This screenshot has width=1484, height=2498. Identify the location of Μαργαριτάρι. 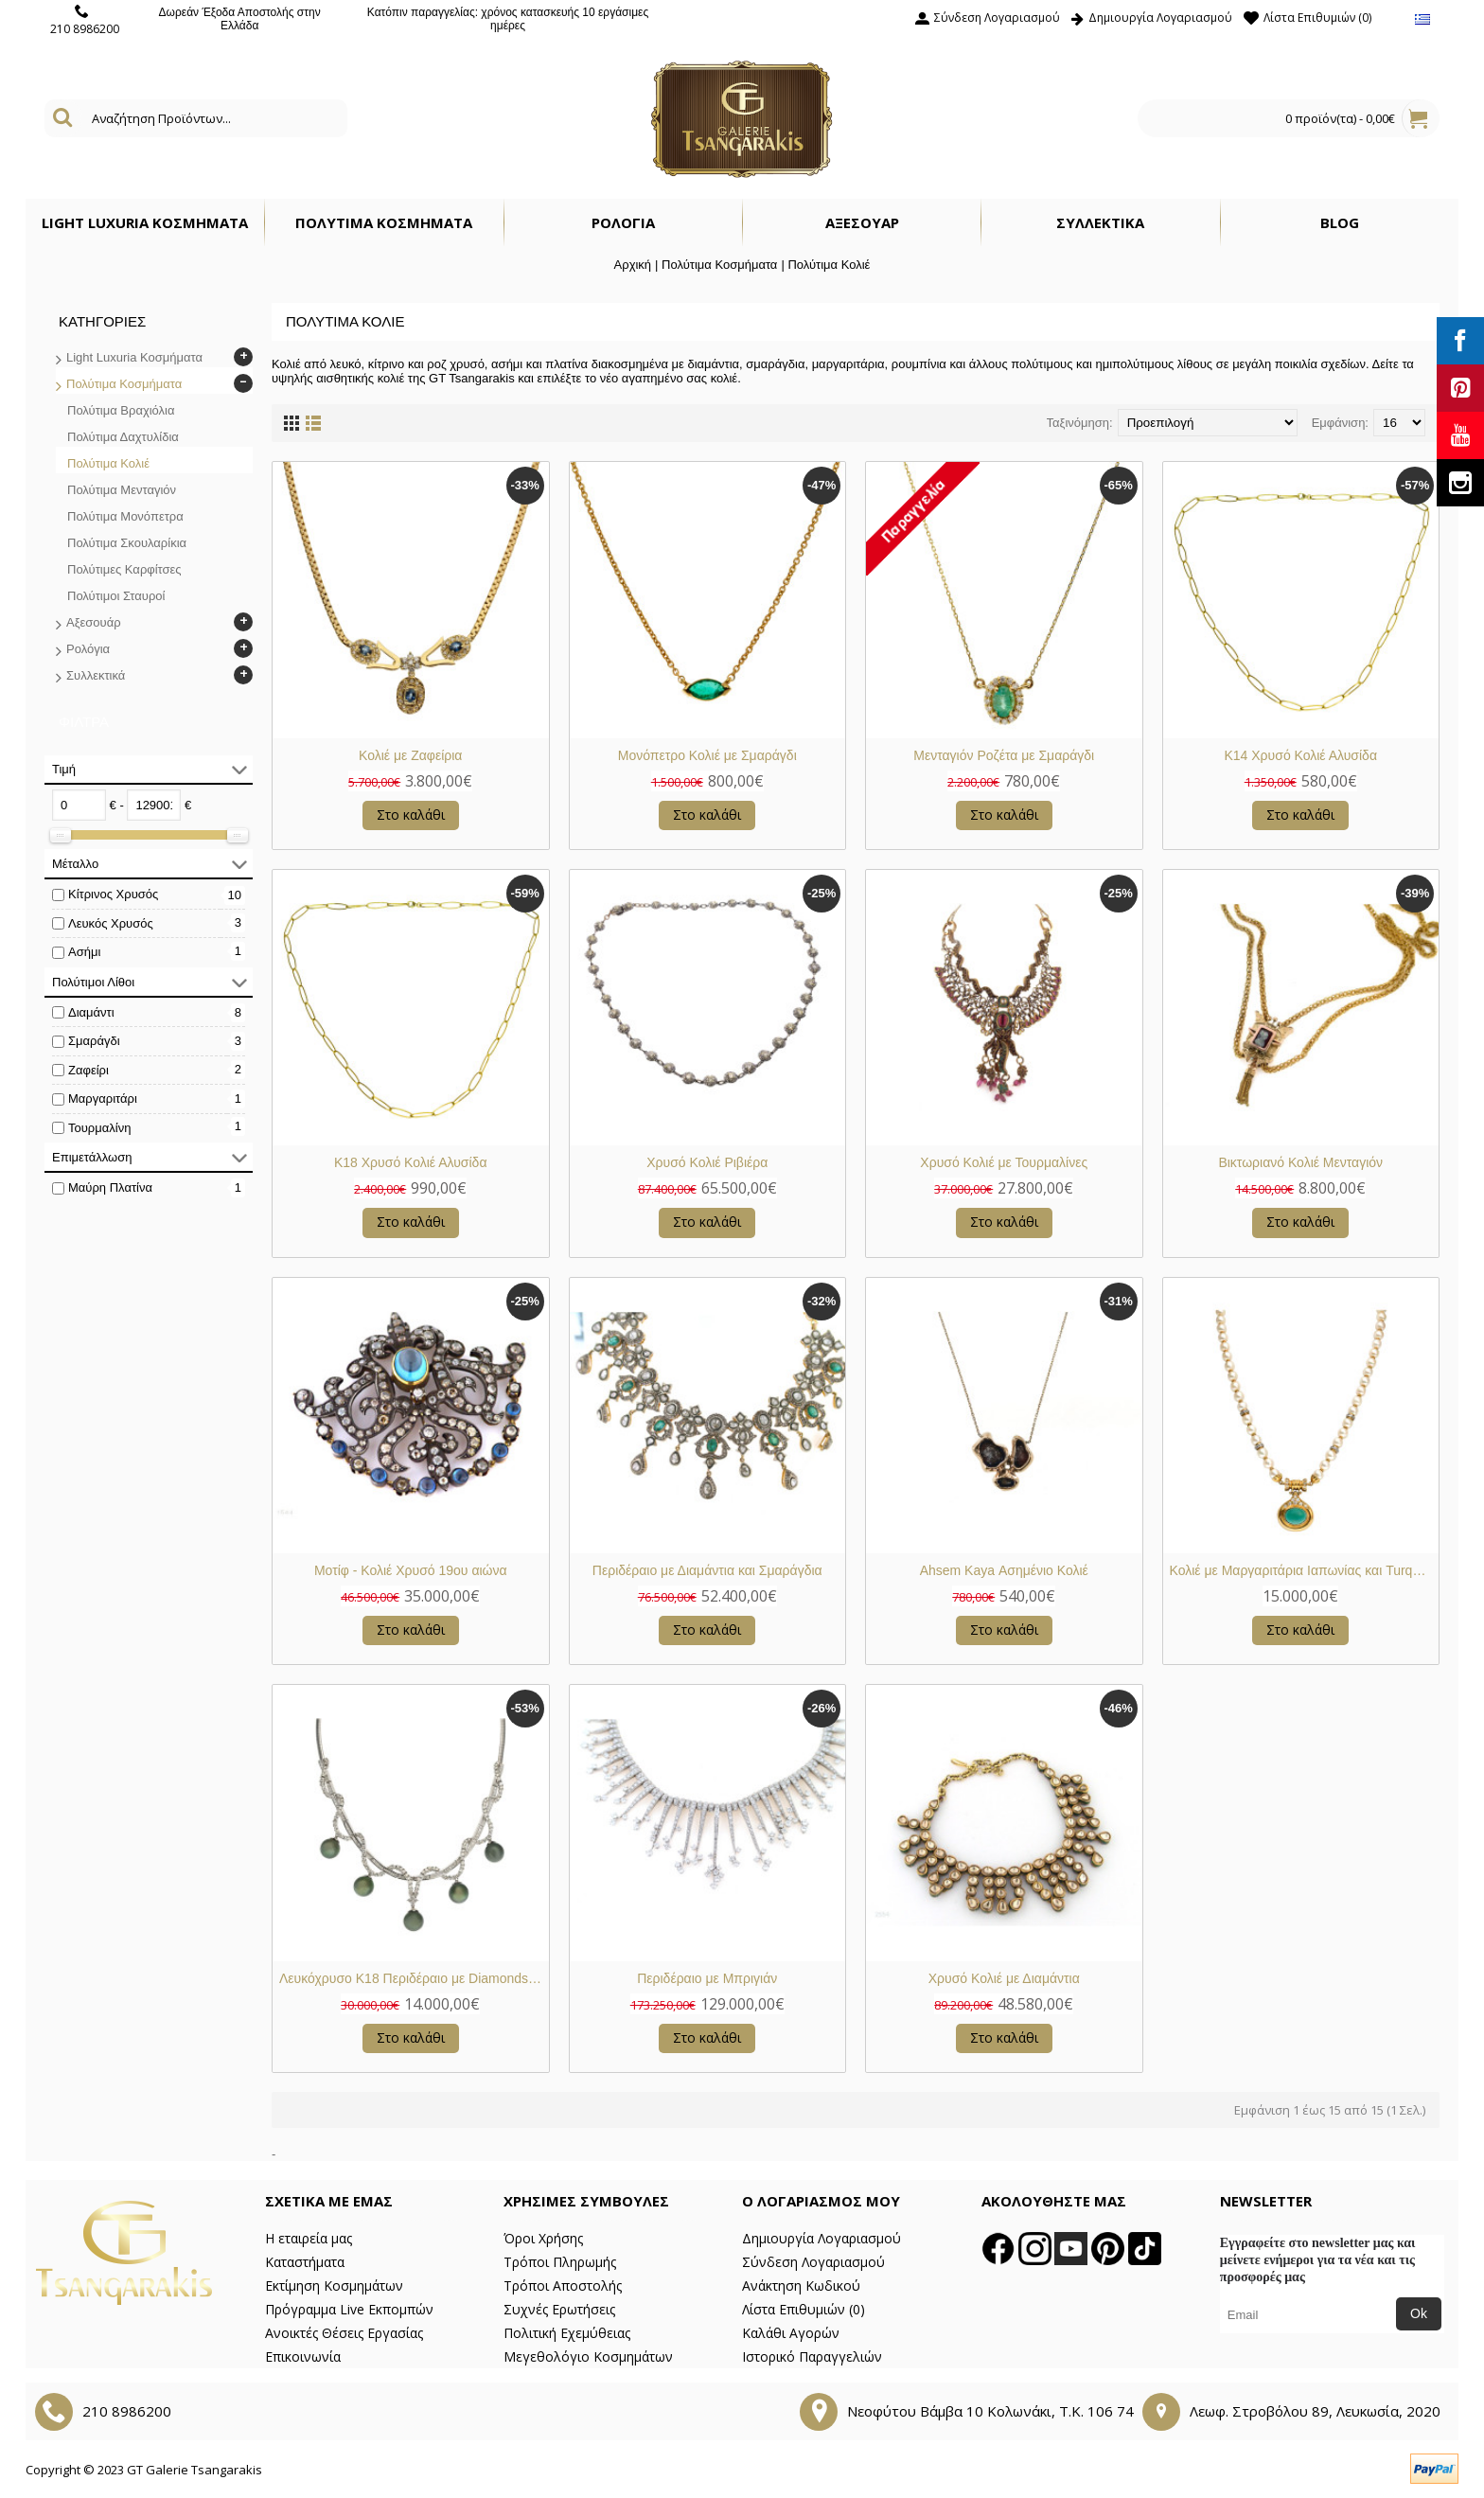
(102, 1098).